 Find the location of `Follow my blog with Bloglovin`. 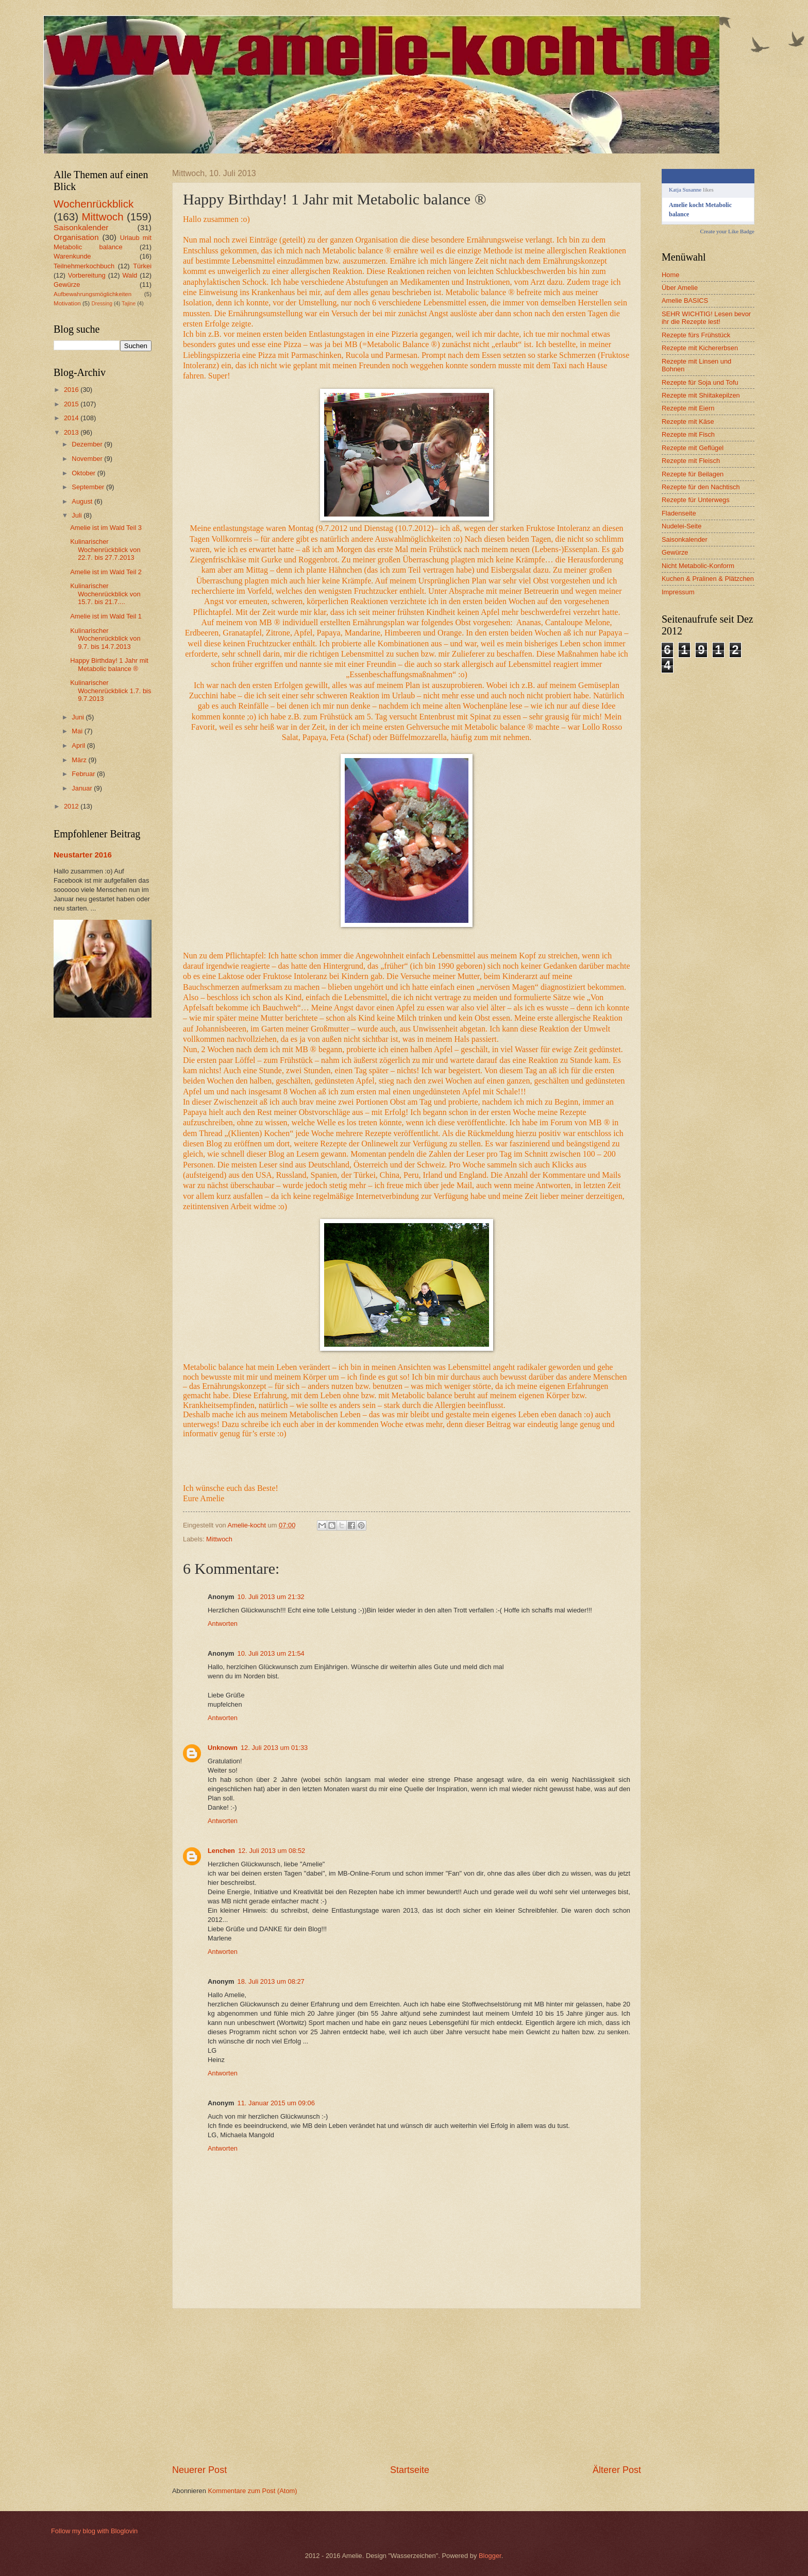

Follow my blog with Bloglovin is located at coordinates (94, 2531).